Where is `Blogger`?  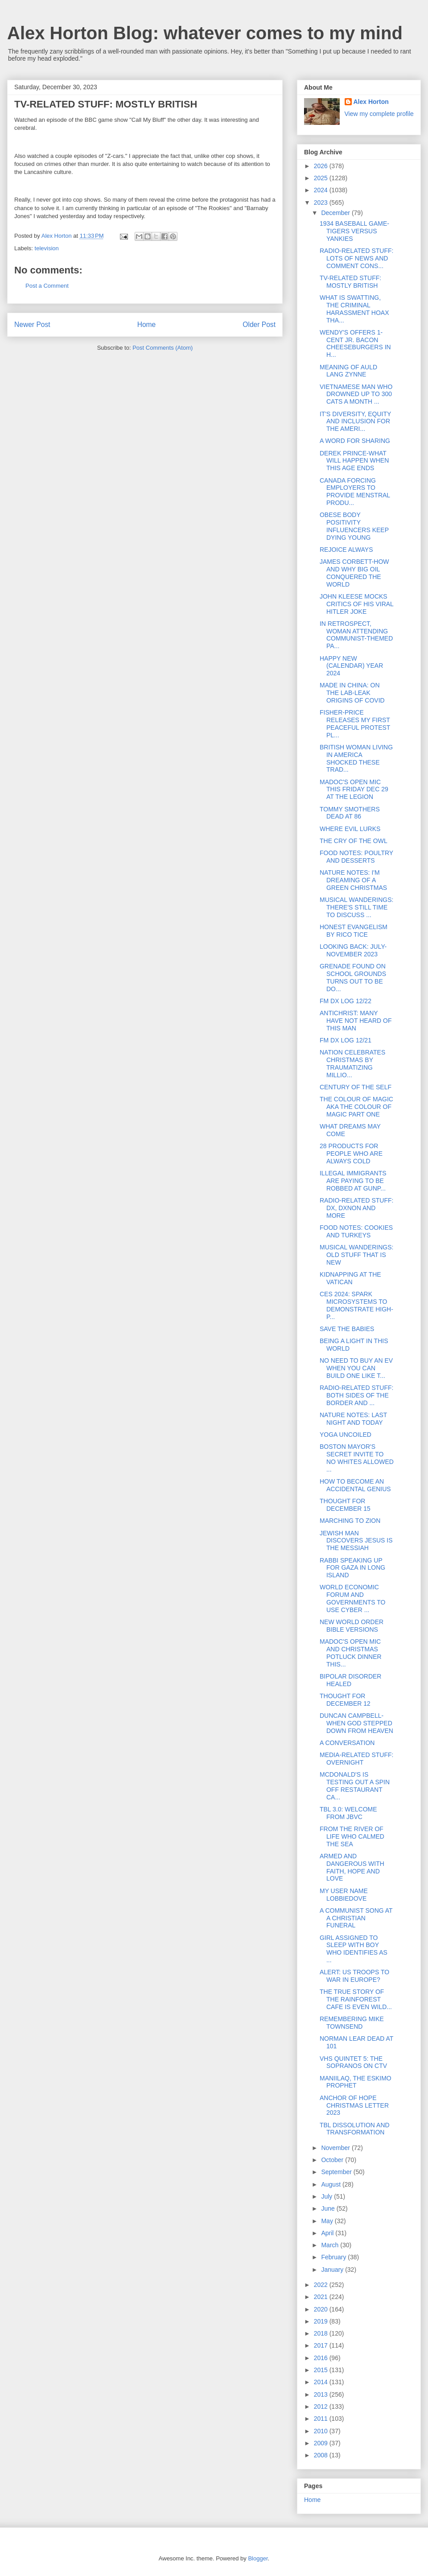 Blogger is located at coordinates (258, 2558).